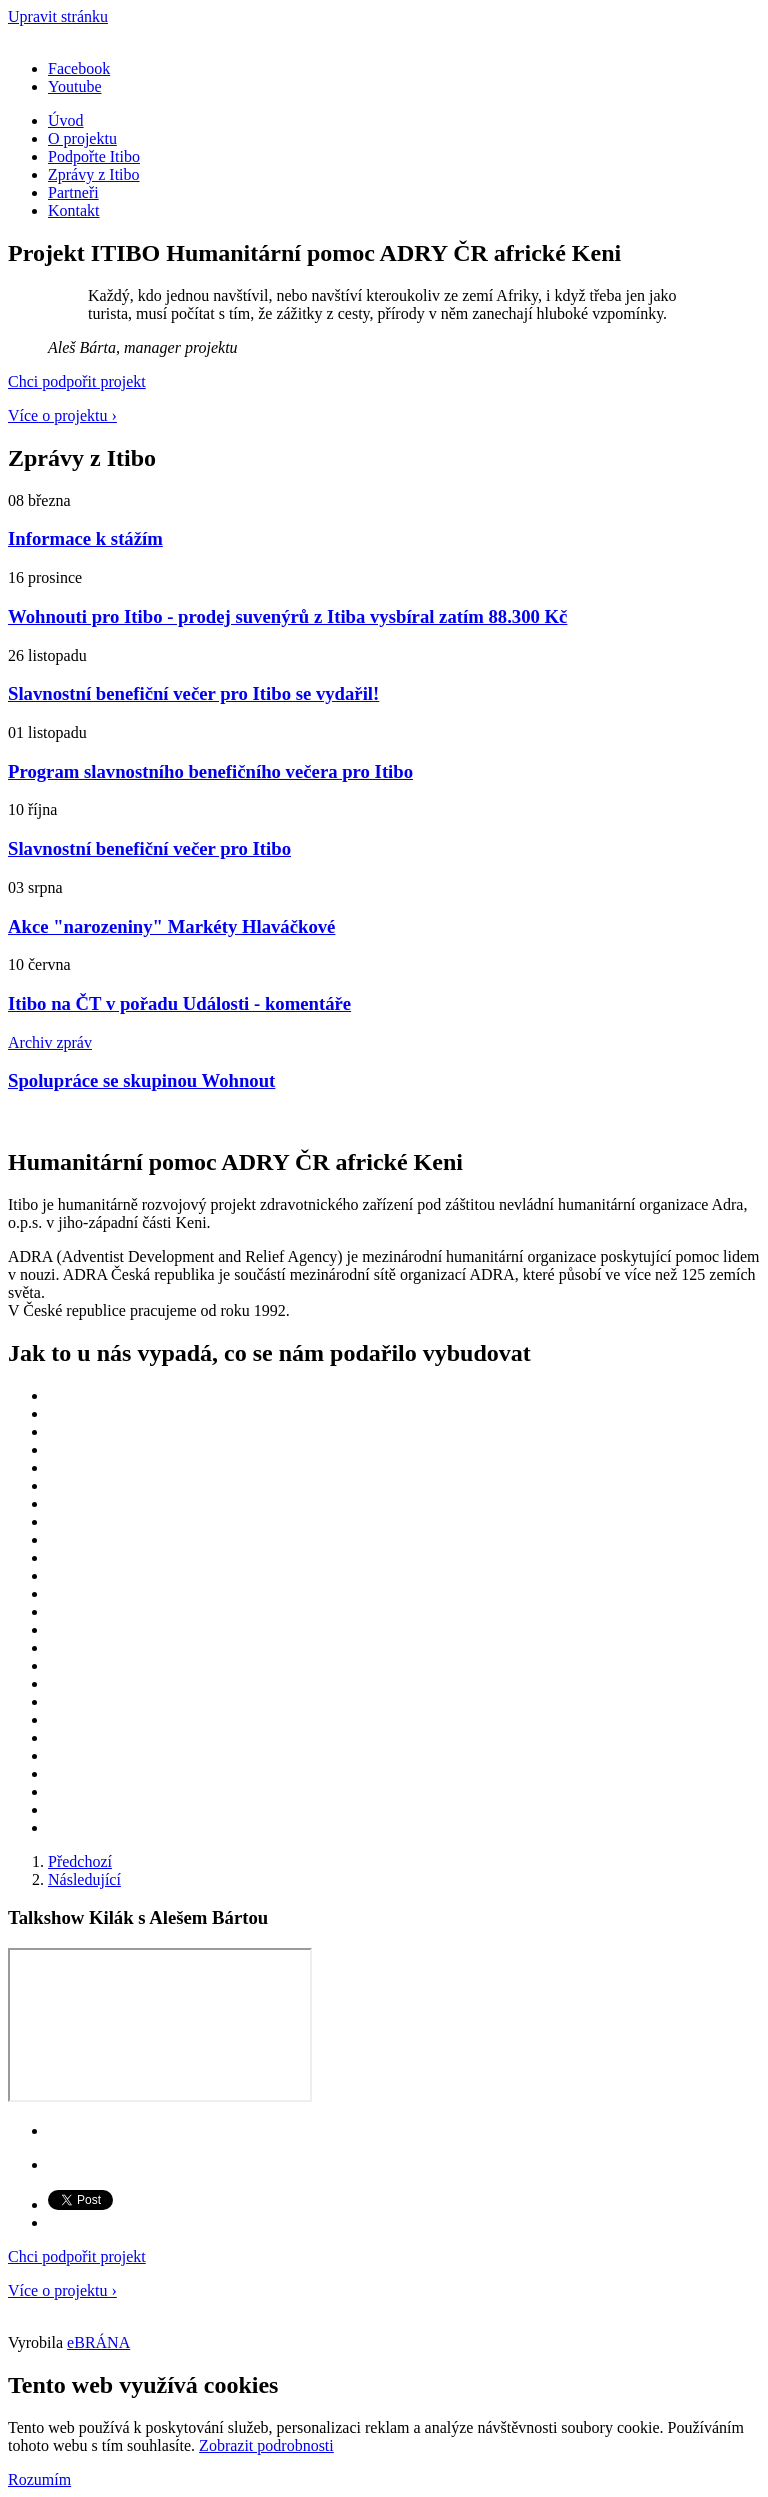 Image resolution: width=768 pixels, height=2497 pixels. Describe the element at coordinates (50, 1042) in the screenshot. I see `Archiv zpráv` at that location.